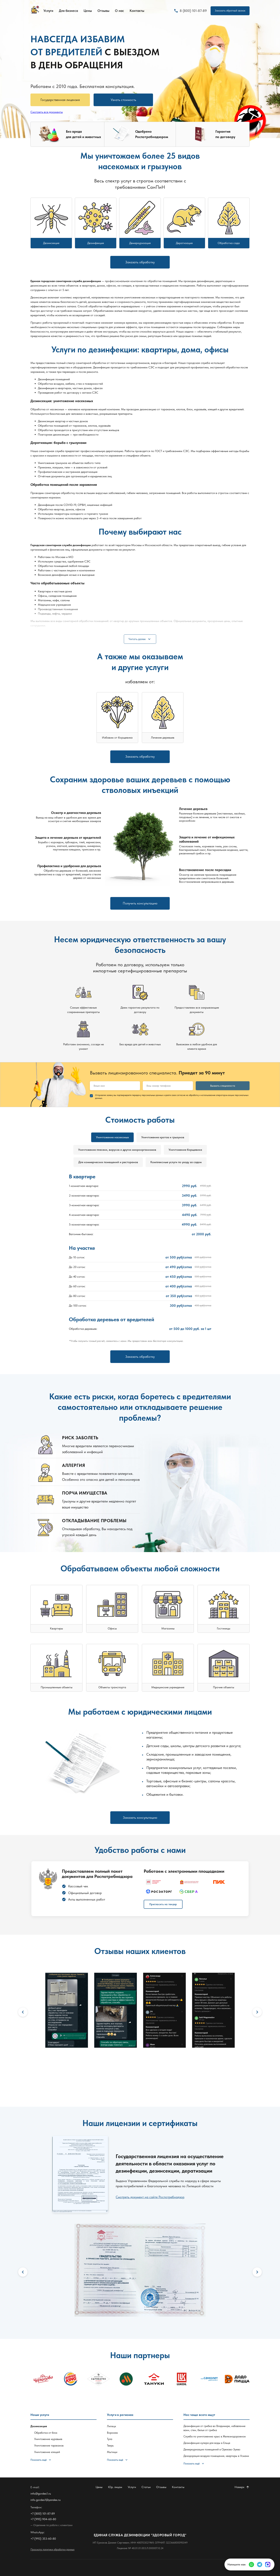 The height and width of the screenshot is (2576, 280). What do you see at coordinates (68, 11) in the screenshot?
I see `Для бизнеса` at bounding box center [68, 11].